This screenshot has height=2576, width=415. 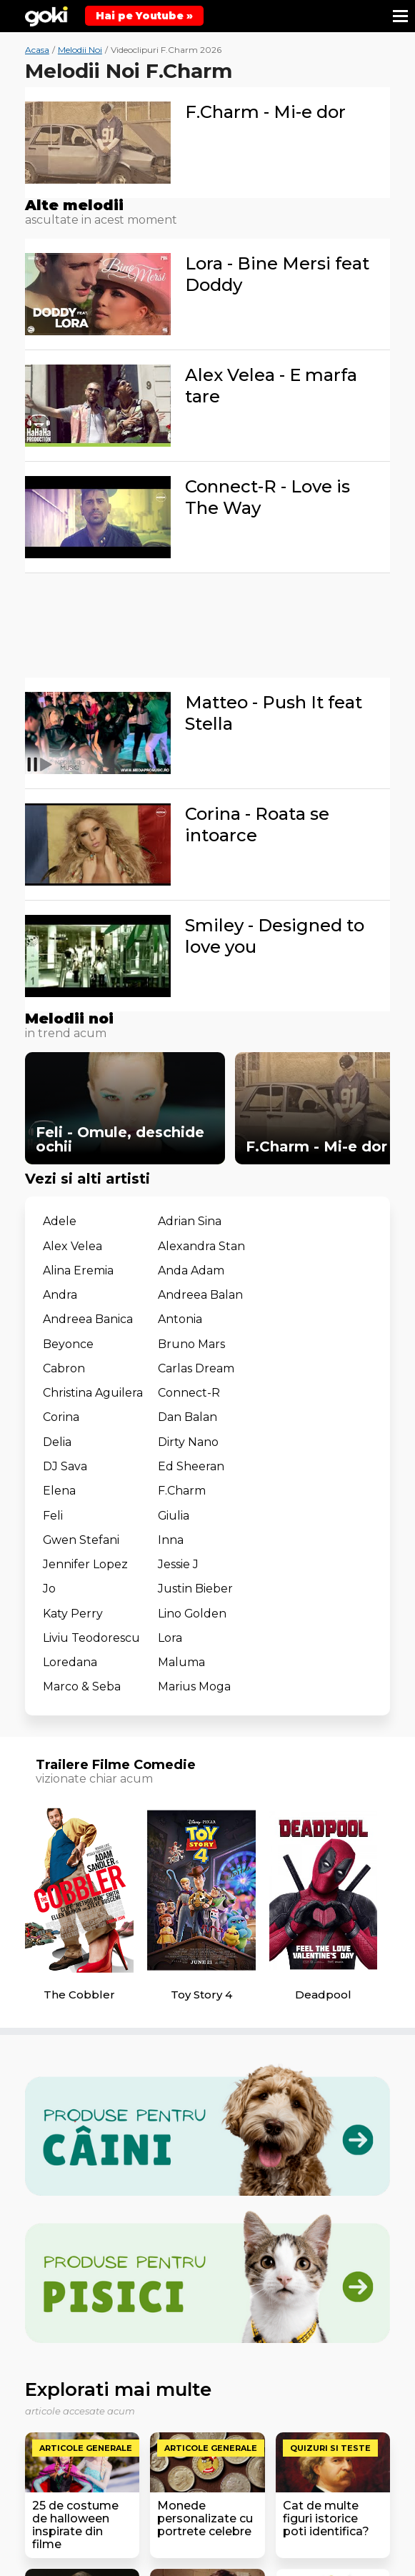 I want to click on Alex Velea, so click(x=296, y=1221).